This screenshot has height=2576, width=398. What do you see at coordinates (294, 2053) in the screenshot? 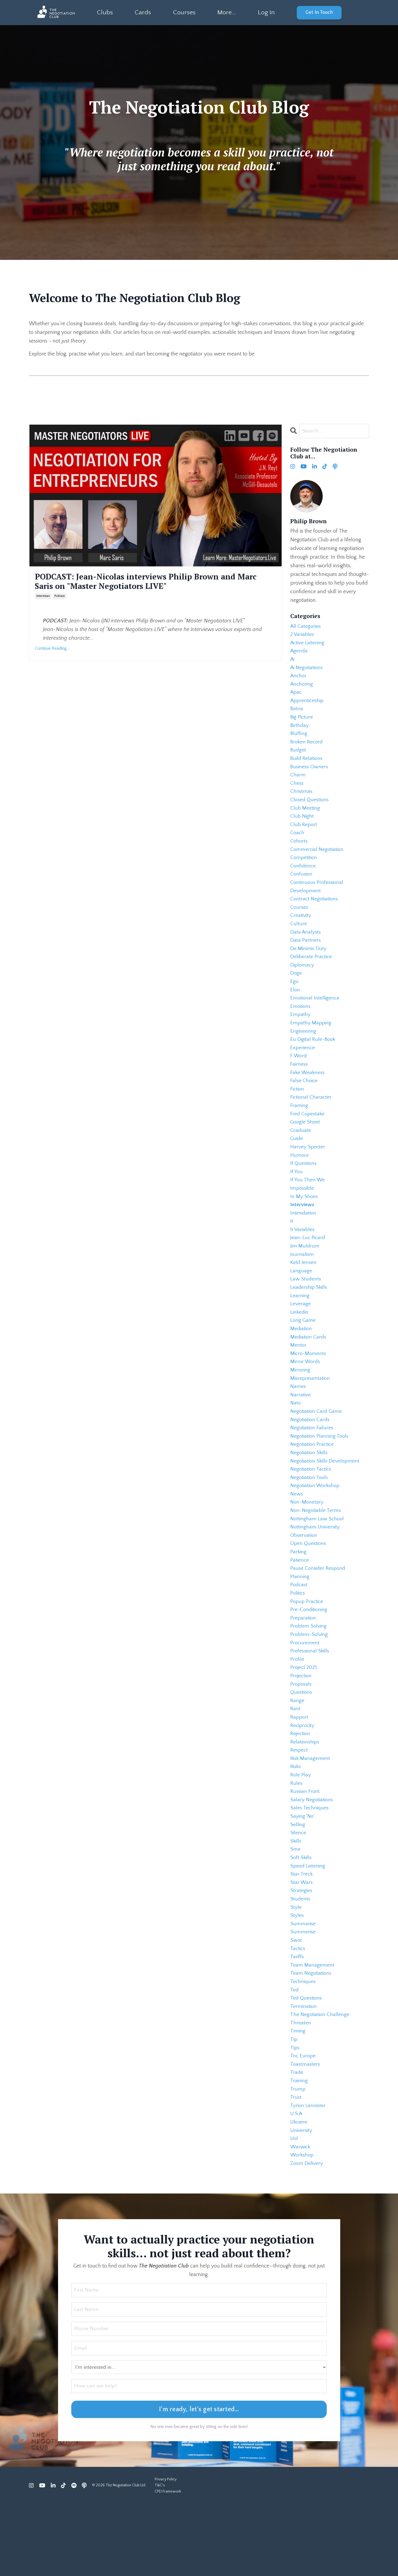
I see `ted` at bounding box center [294, 2053].